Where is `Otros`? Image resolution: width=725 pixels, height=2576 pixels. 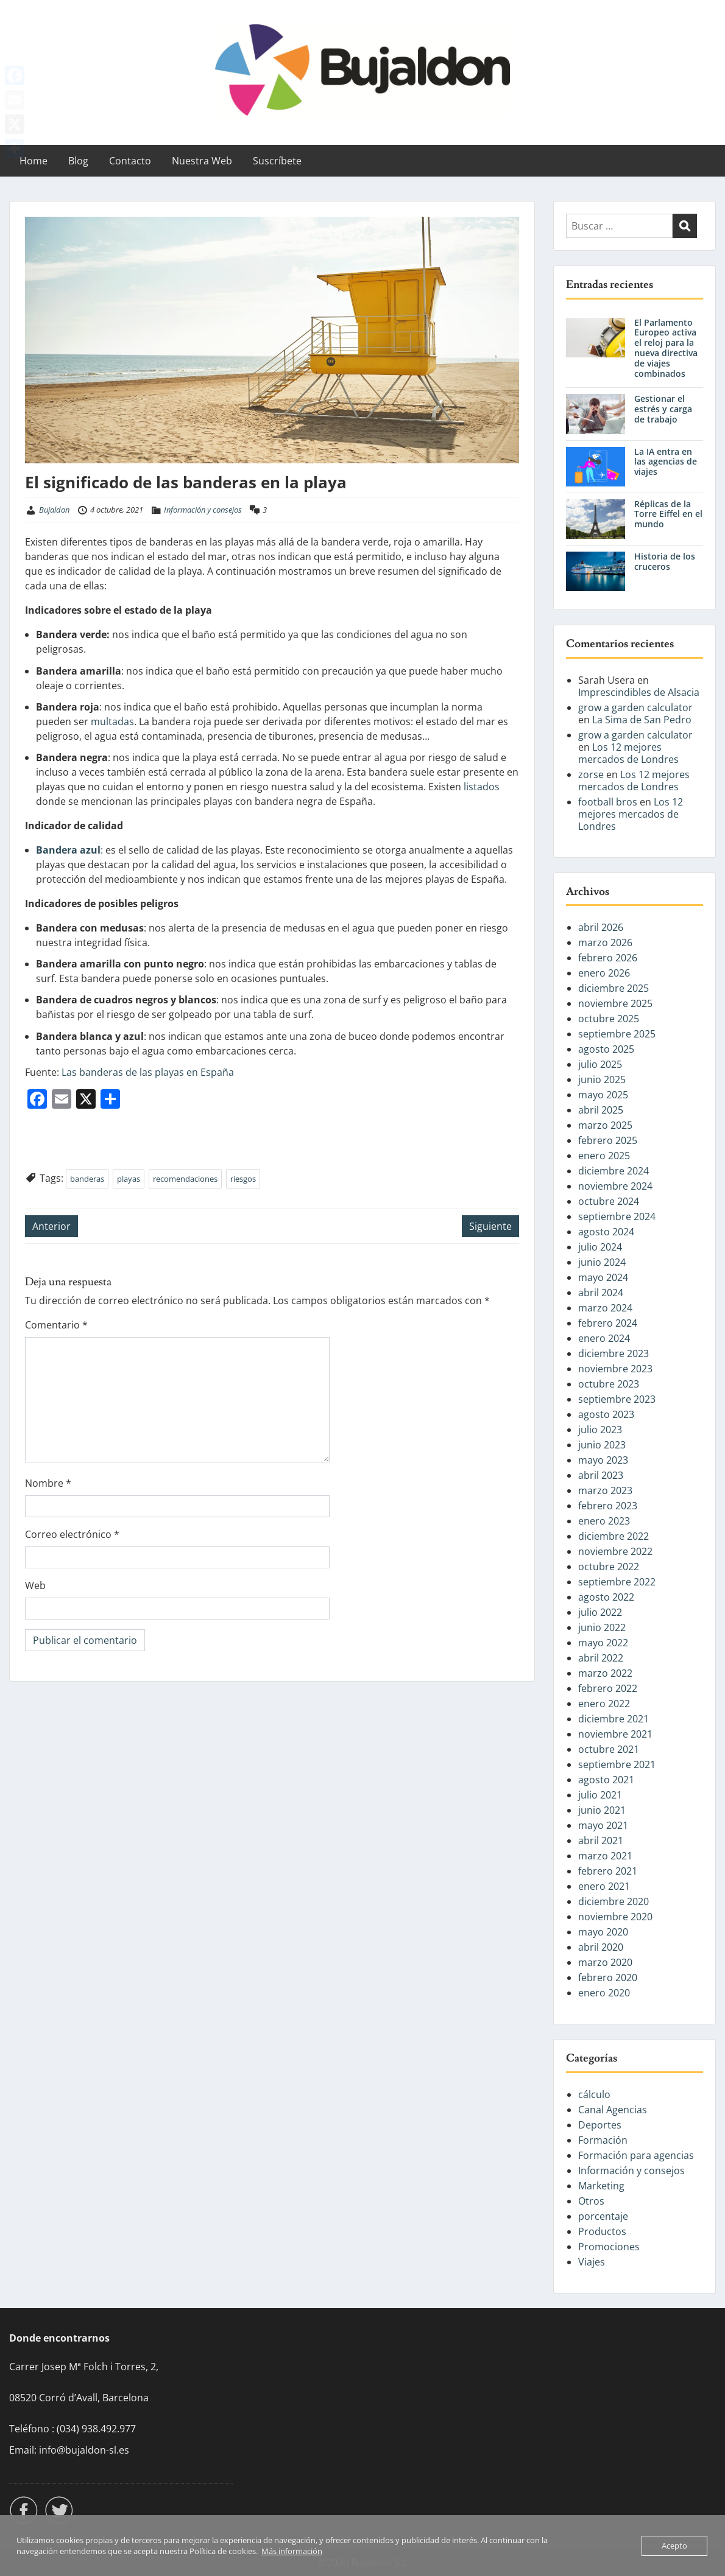 Otros is located at coordinates (591, 2201).